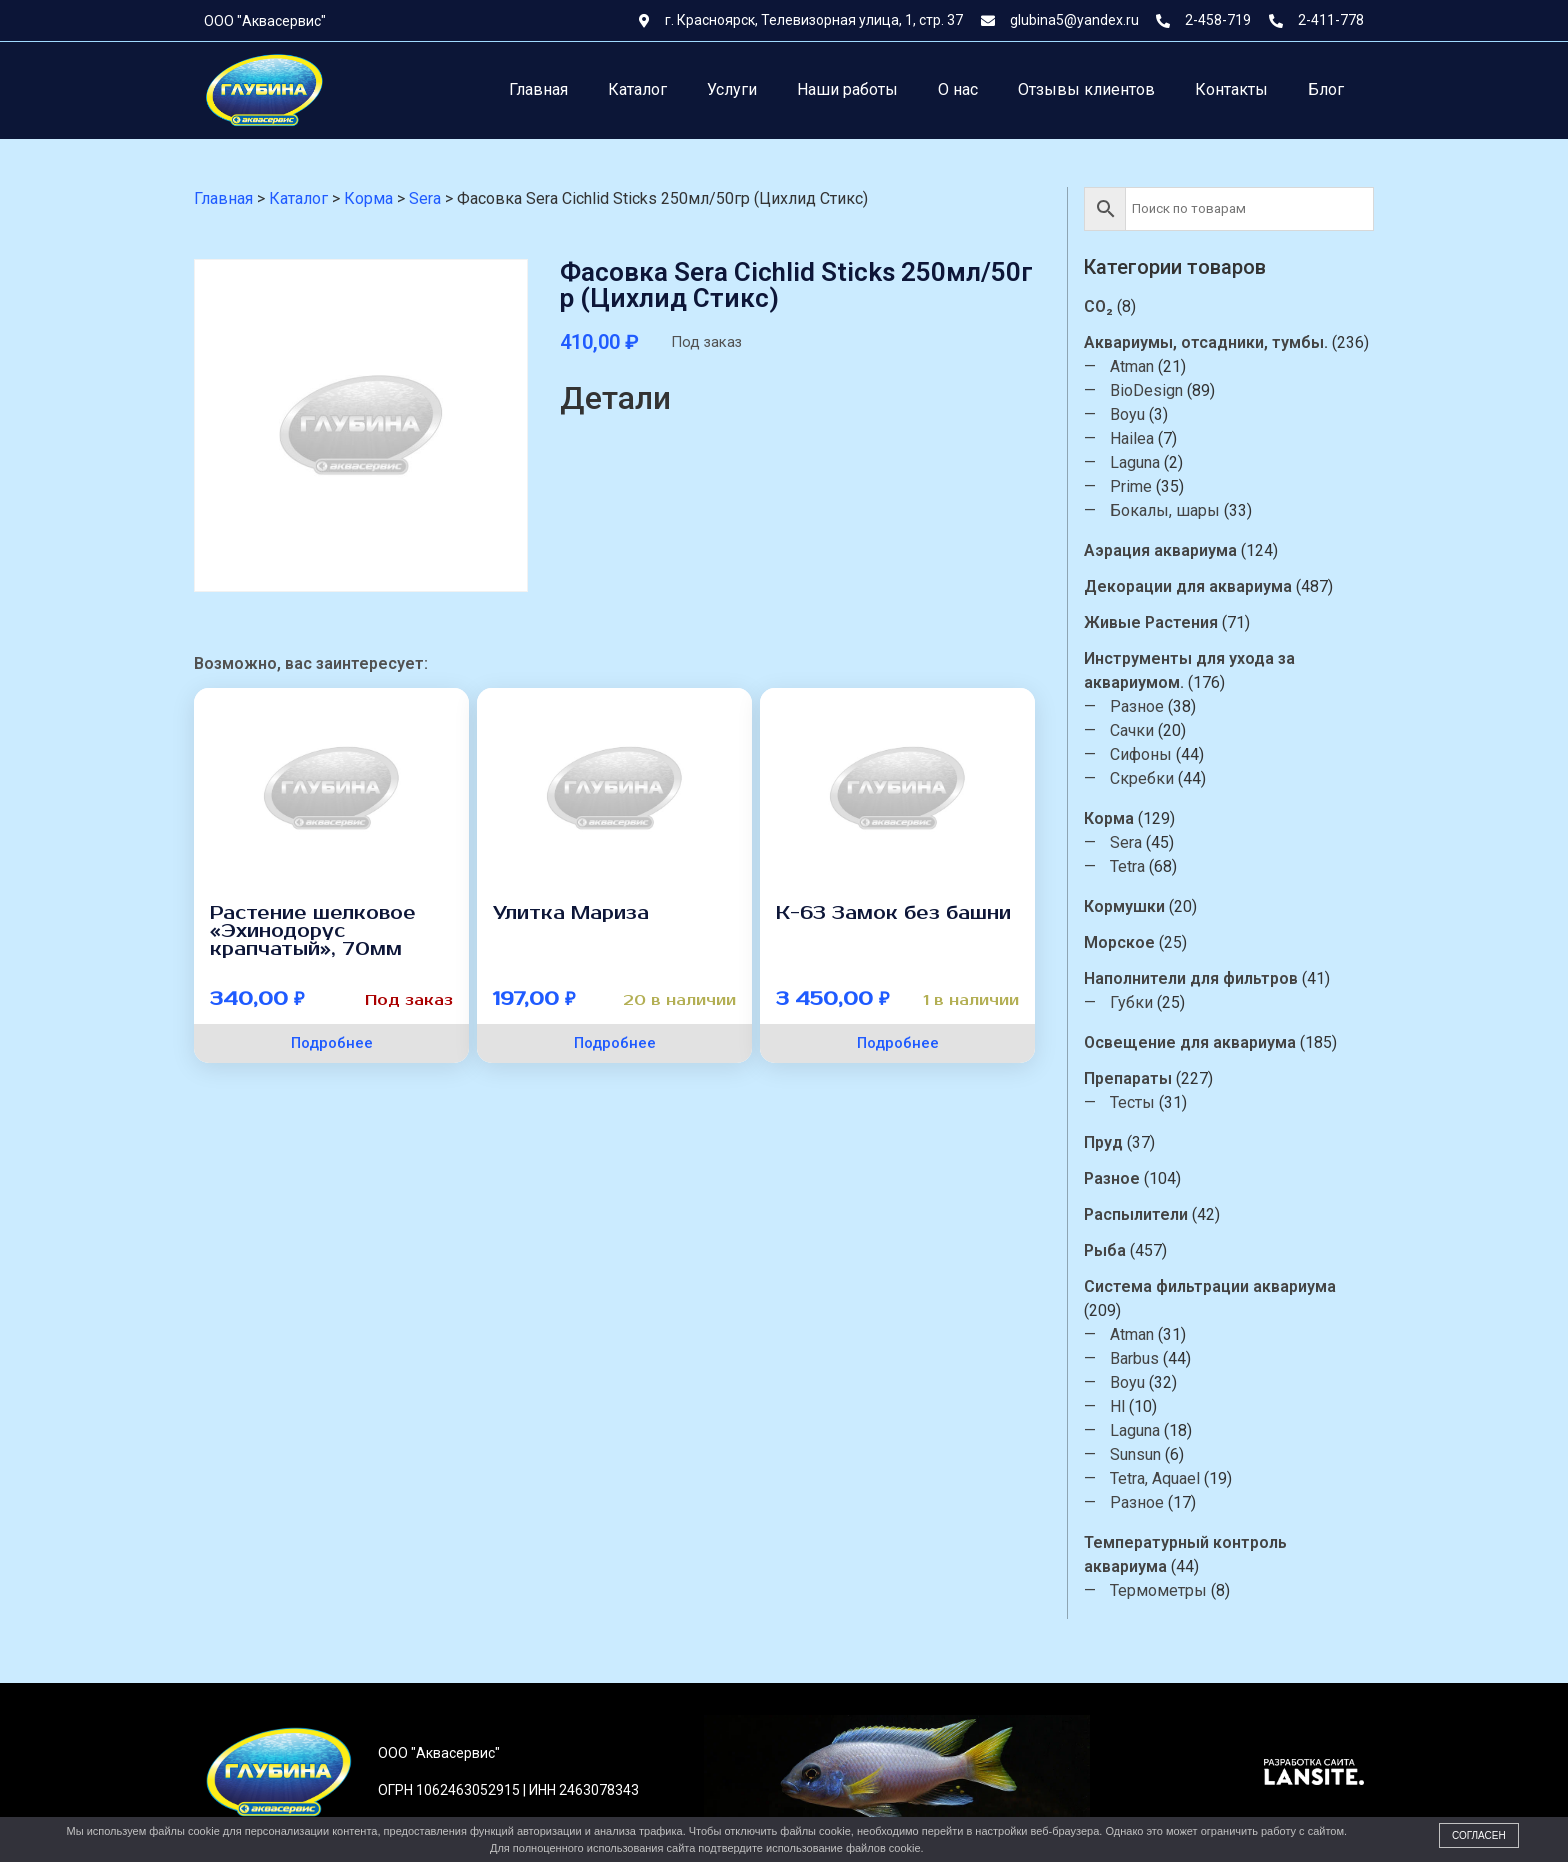 Image resolution: width=1568 pixels, height=1862 pixels. I want to click on Каталог, so click(637, 89).